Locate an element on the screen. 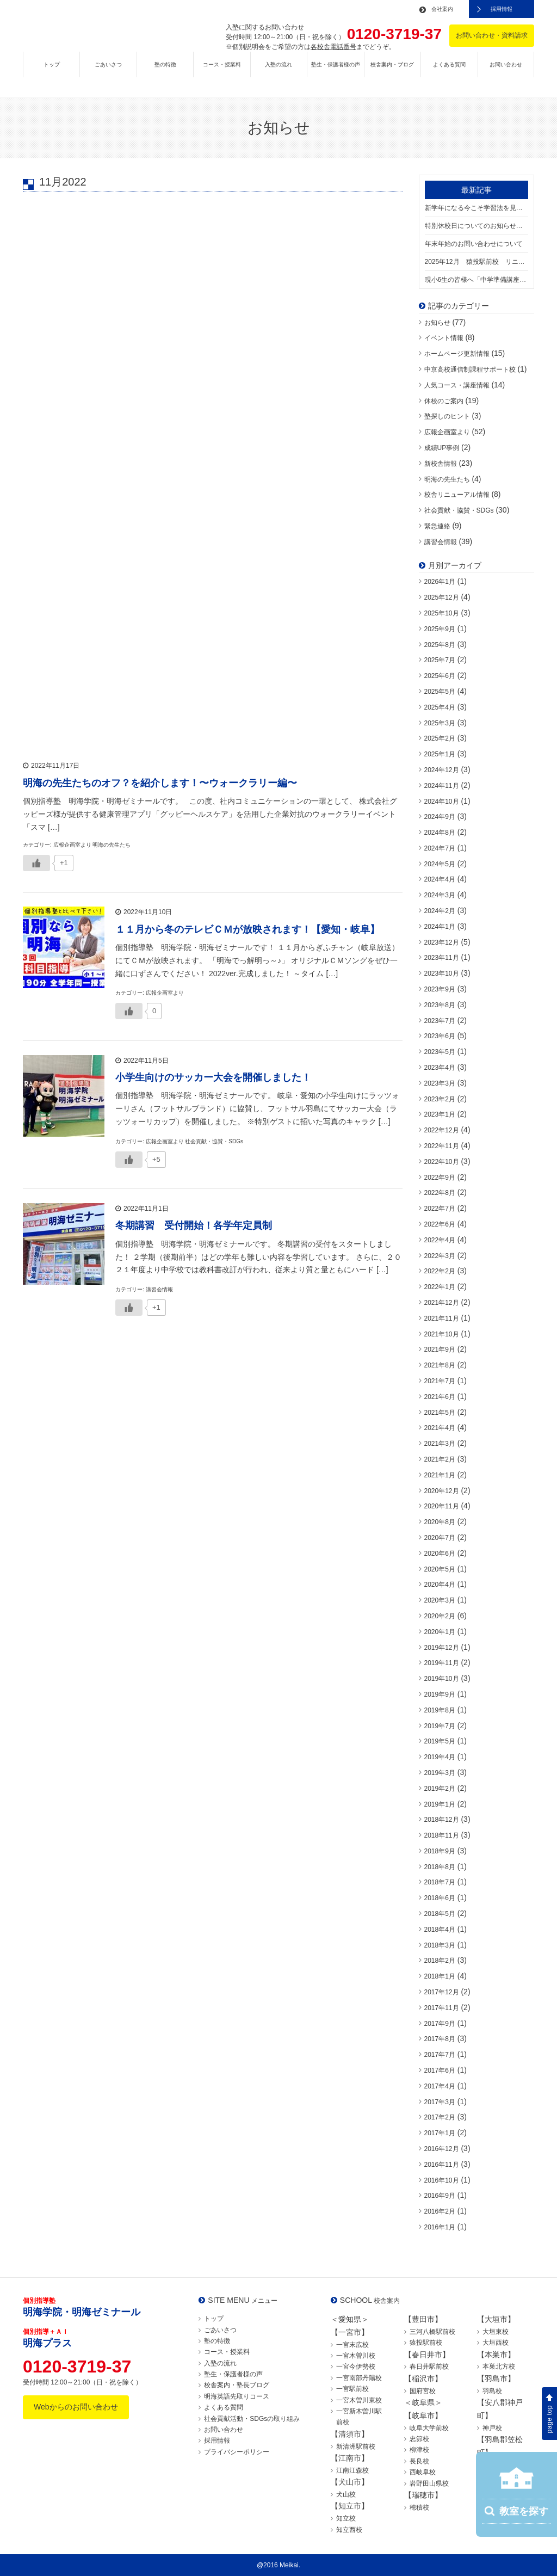  一宮駅前校 is located at coordinates (352, 2389).